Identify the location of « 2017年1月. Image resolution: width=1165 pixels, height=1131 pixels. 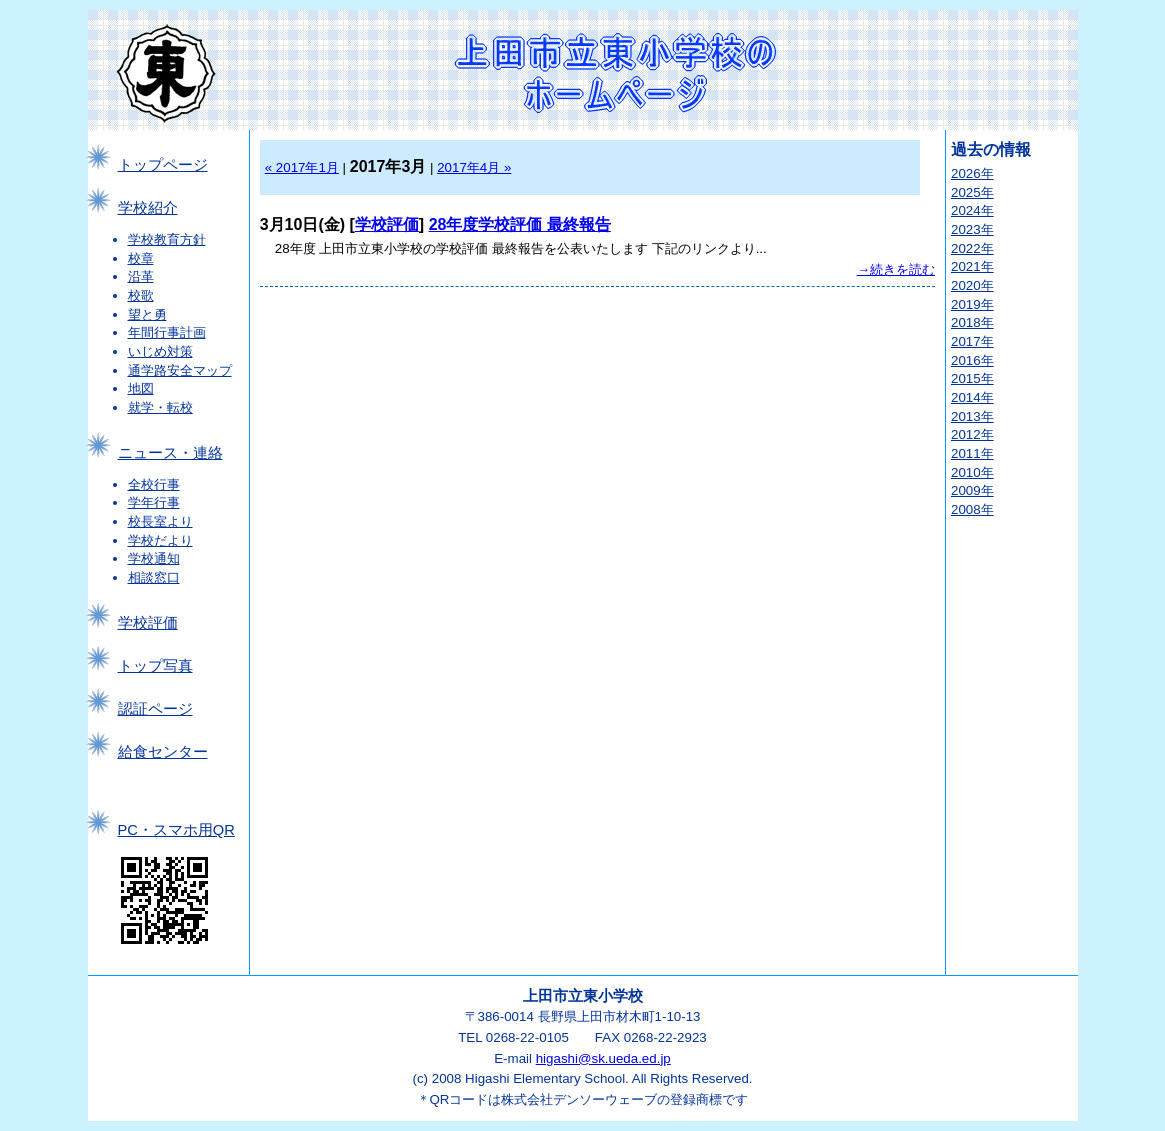
(302, 167).